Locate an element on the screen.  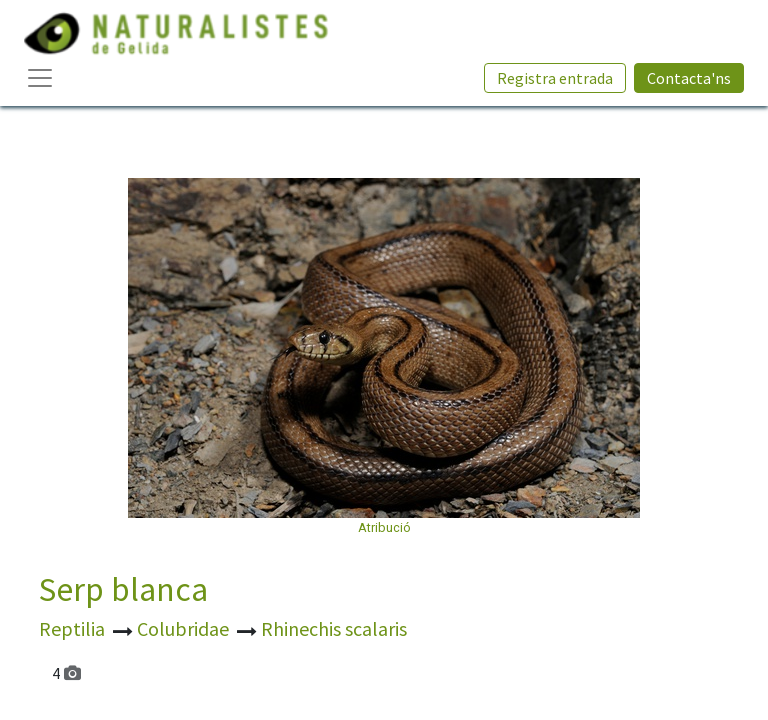
Reptilia is located at coordinates (74, 628).